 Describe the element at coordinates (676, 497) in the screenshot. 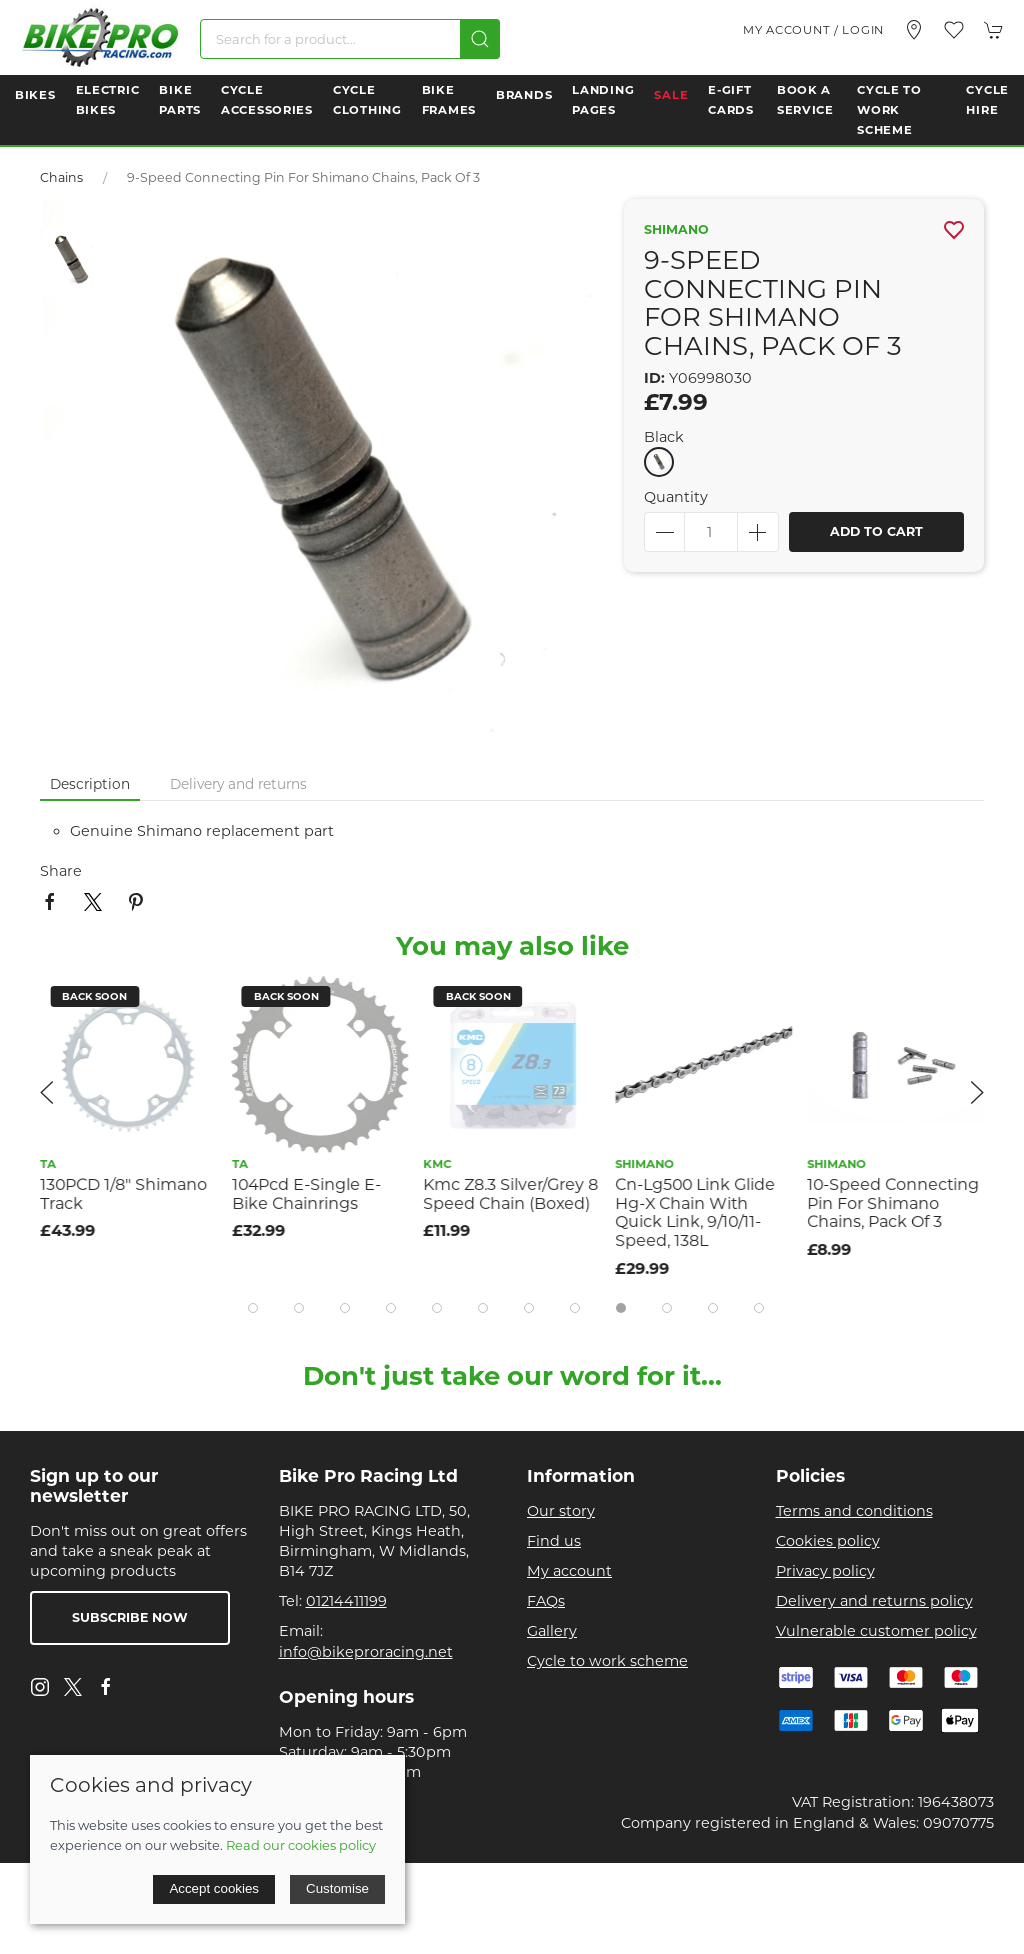

I see `Quantity` at that location.